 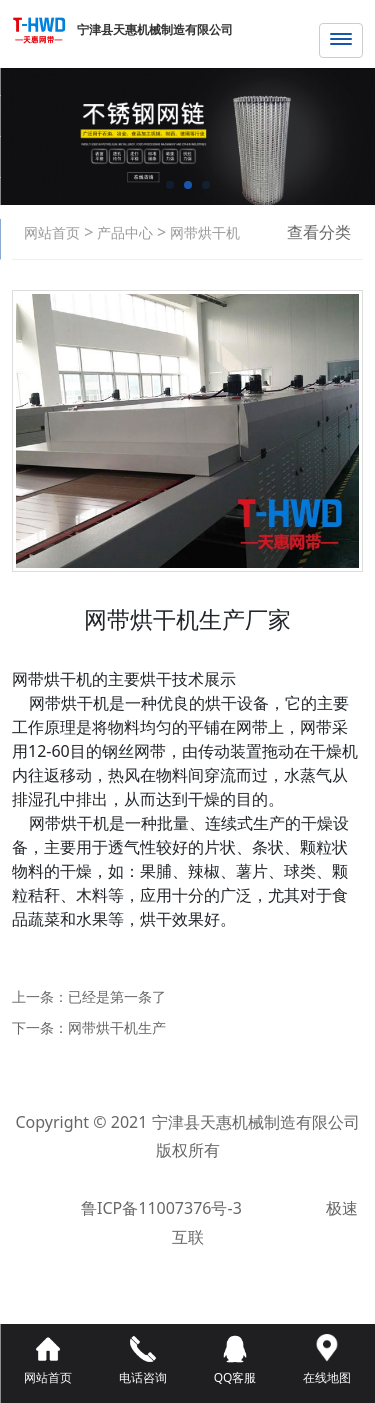 What do you see at coordinates (117, 1027) in the screenshot?
I see `网带烘干机生产` at bounding box center [117, 1027].